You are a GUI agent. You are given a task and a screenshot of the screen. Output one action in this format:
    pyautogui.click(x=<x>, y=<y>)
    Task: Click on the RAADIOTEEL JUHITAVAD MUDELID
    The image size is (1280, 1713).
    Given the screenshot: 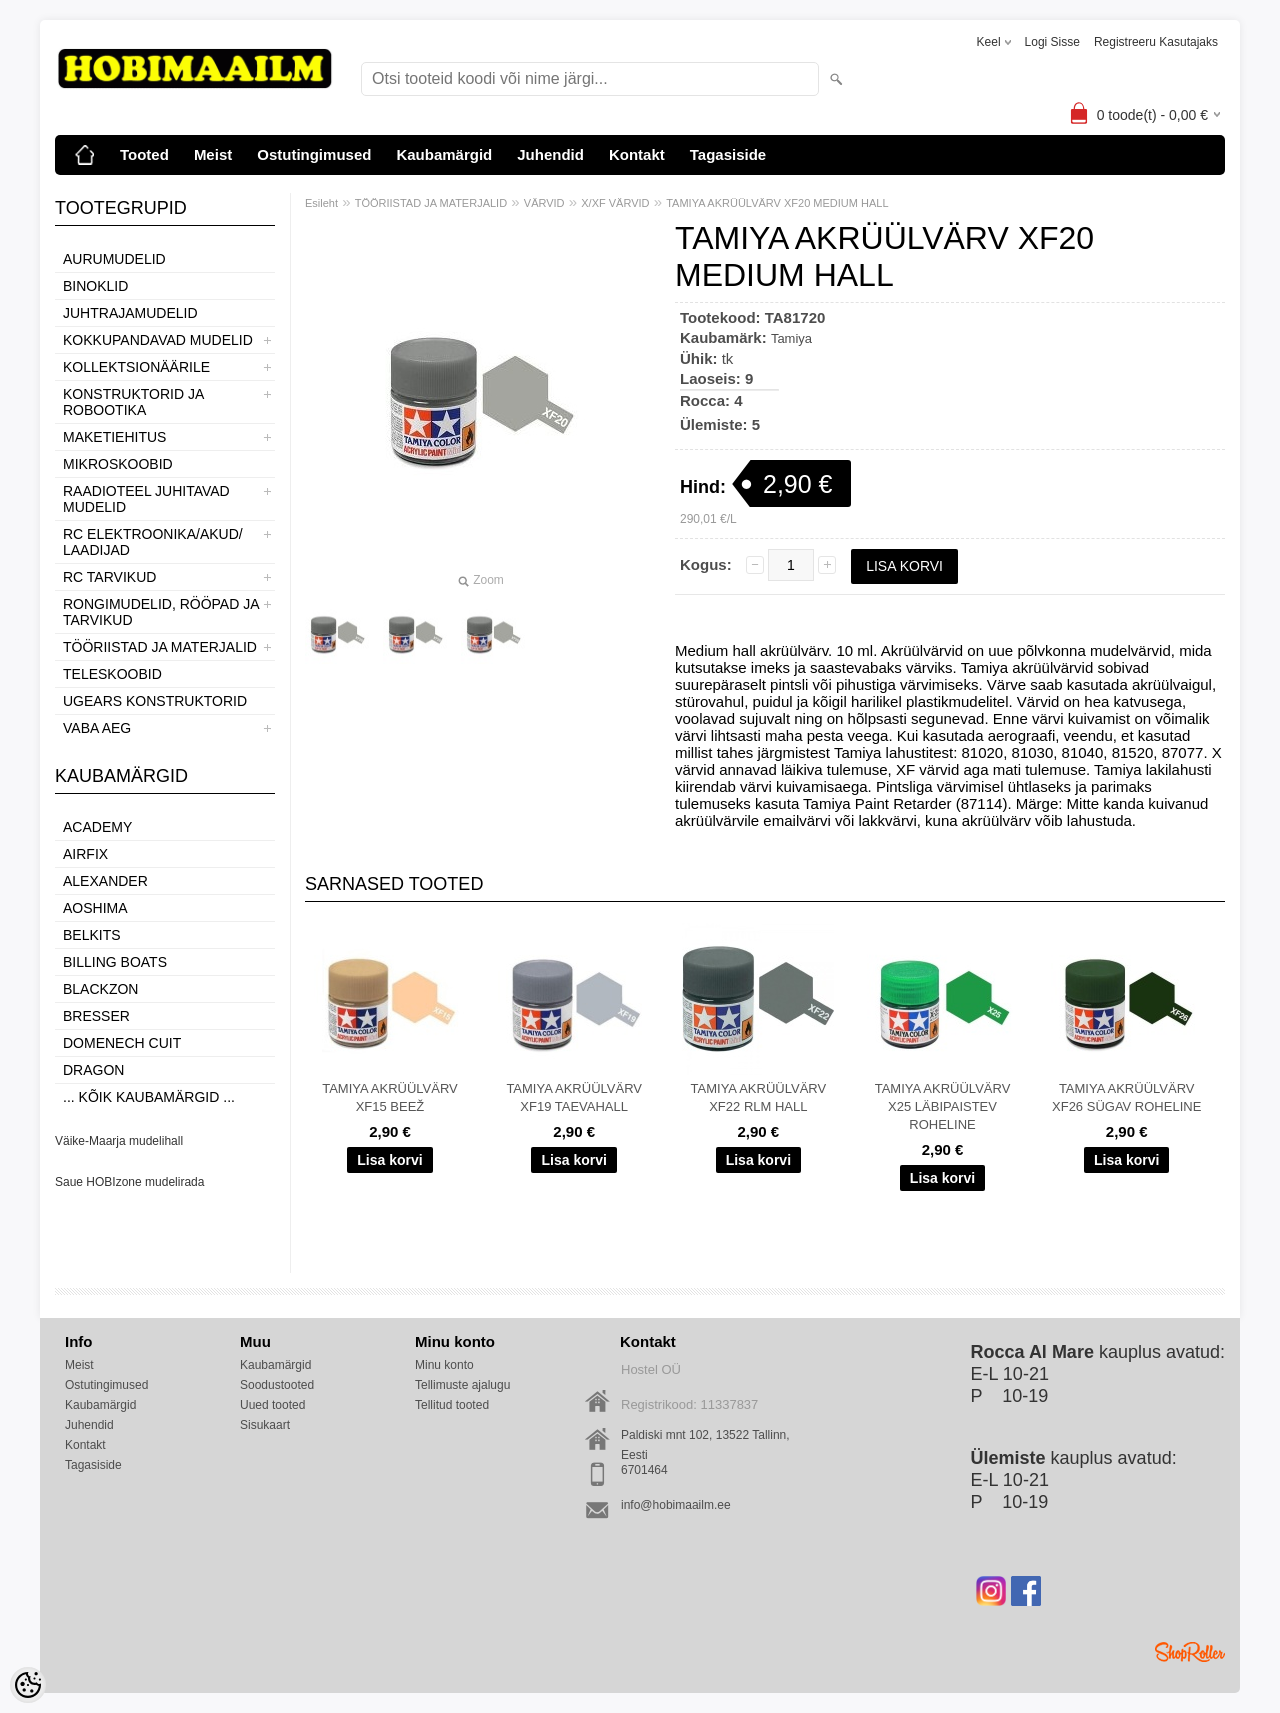 What is the action you would take?
    pyautogui.click(x=146, y=499)
    